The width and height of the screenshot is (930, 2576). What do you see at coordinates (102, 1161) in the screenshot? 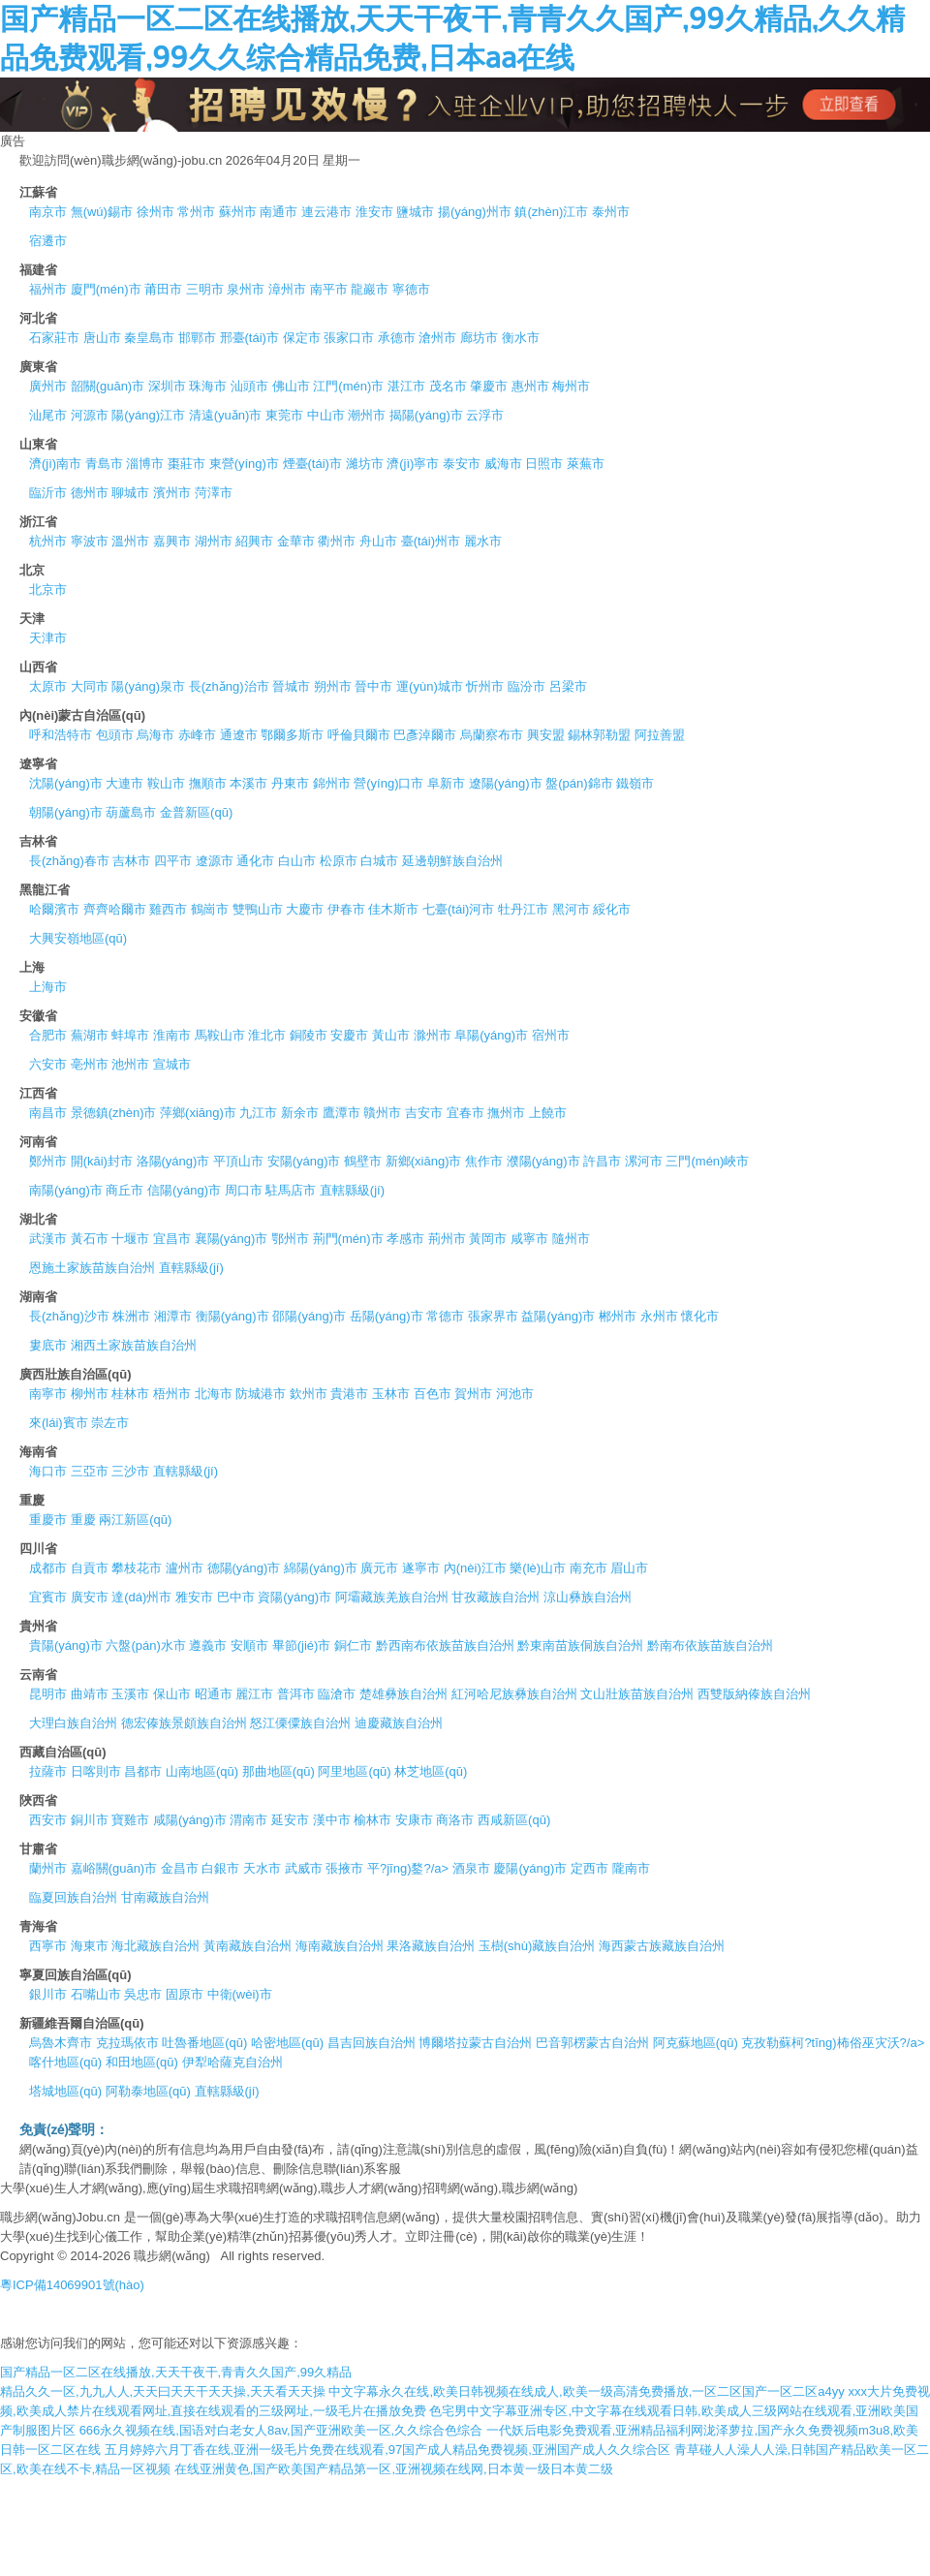
I see `開(kāi)封市` at bounding box center [102, 1161].